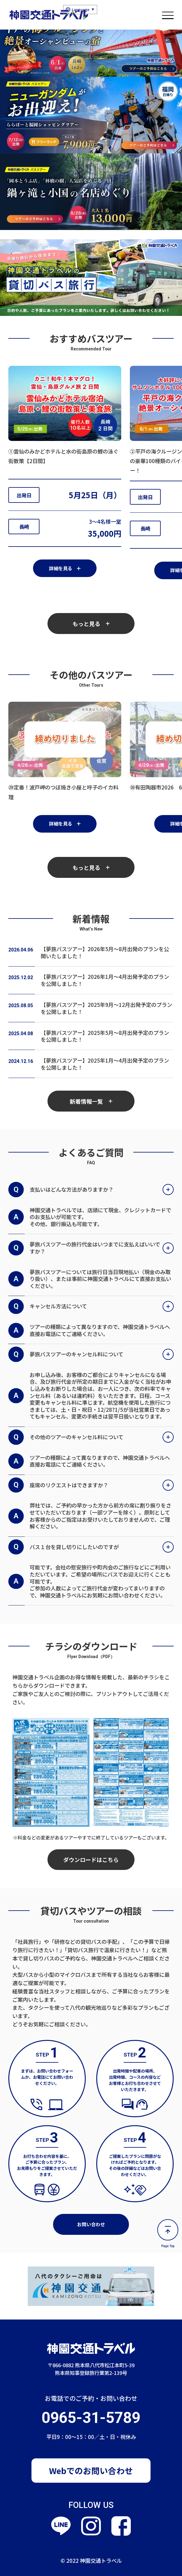 The height and width of the screenshot is (2576, 182). Describe the element at coordinates (91, 2471) in the screenshot. I see `Webでのお問い合わせ` at that location.